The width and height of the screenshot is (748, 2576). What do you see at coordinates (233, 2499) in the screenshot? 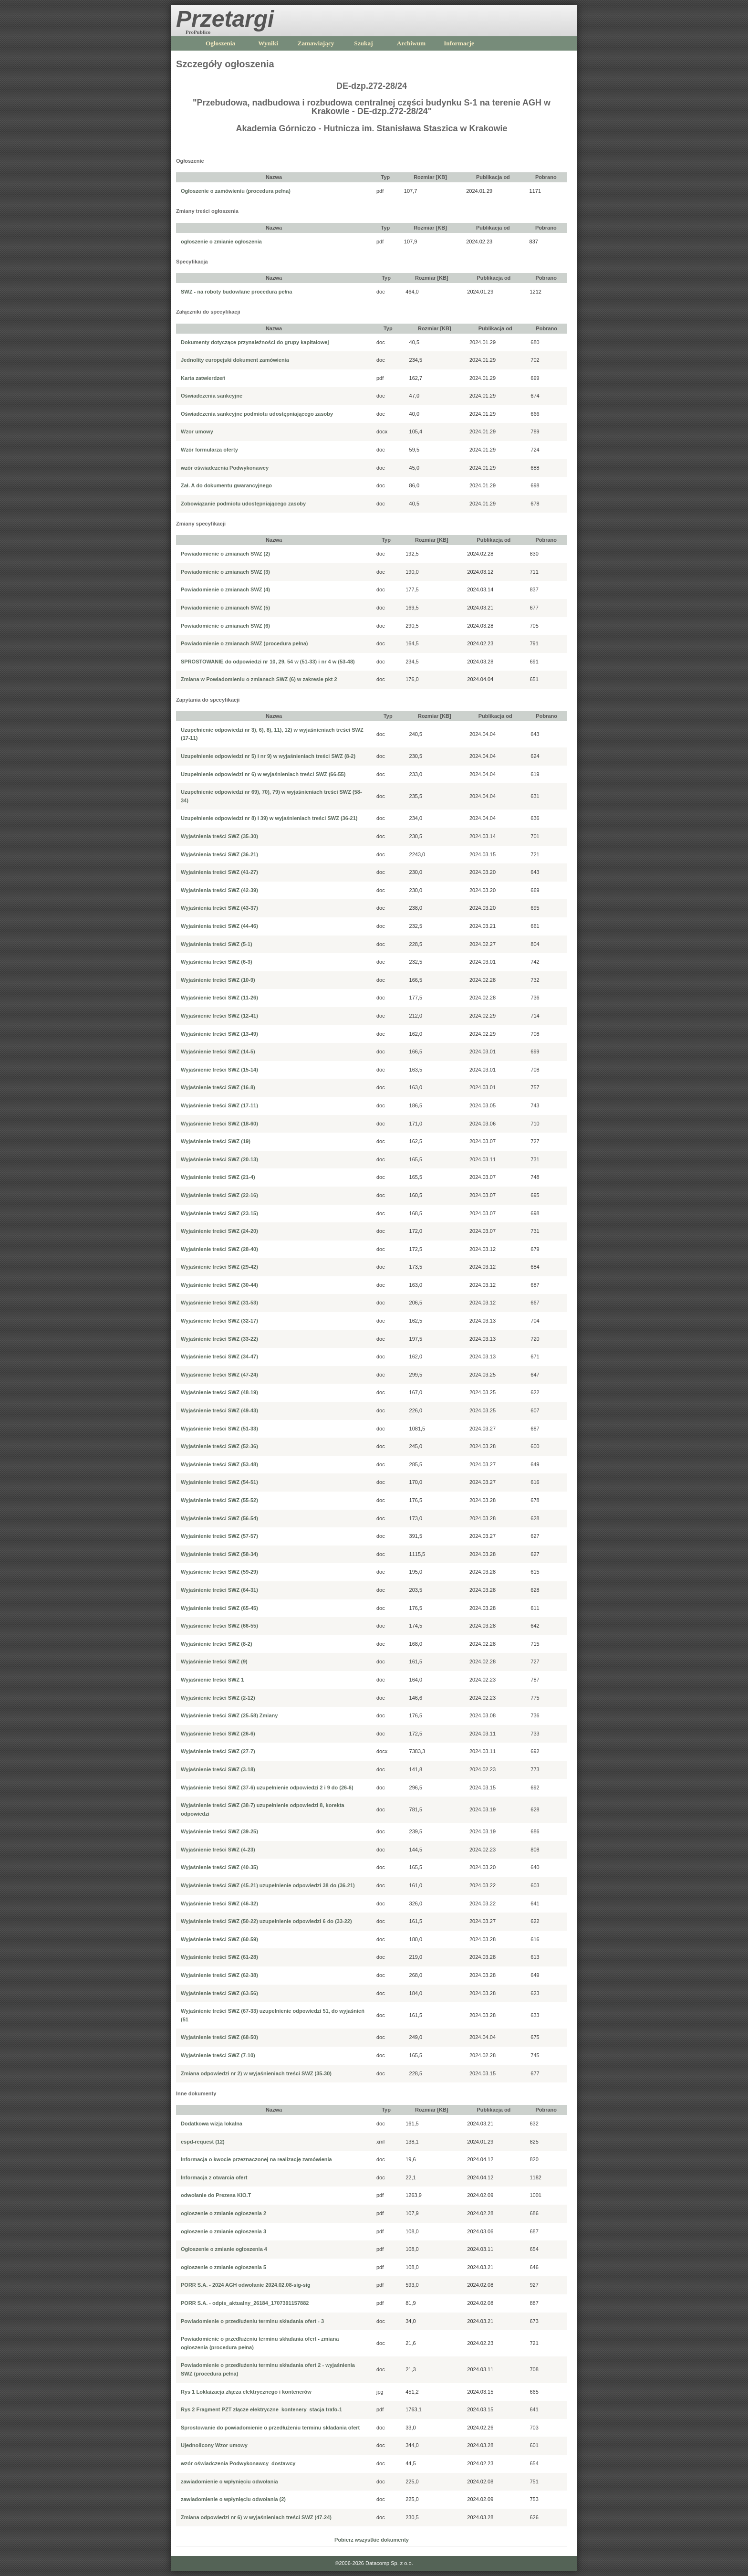
I see `zawiadomienie o wpłynięciu odwołania (2)` at bounding box center [233, 2499].